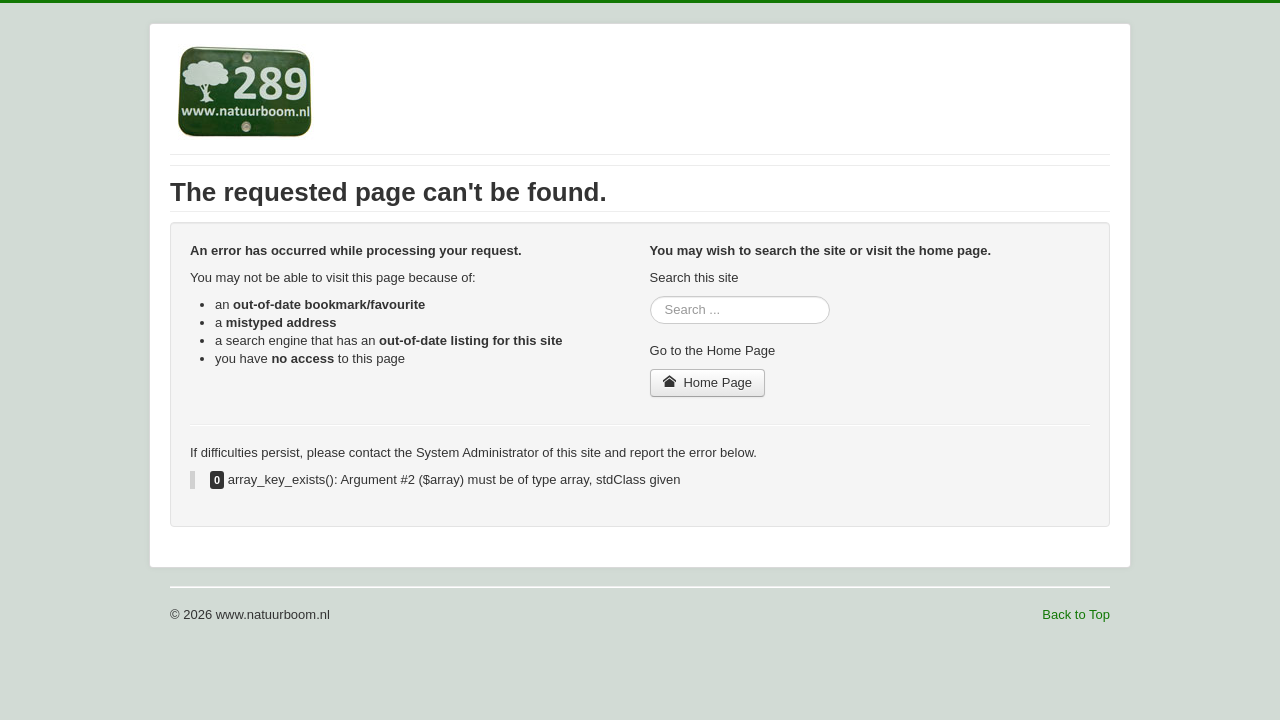 Image resolution: width=1280 pixels, height=720 pixels. What do you see at coordinates (1076, 614) in the screenshot?
I see `Back to Top` at bounding box center [1076, 614].